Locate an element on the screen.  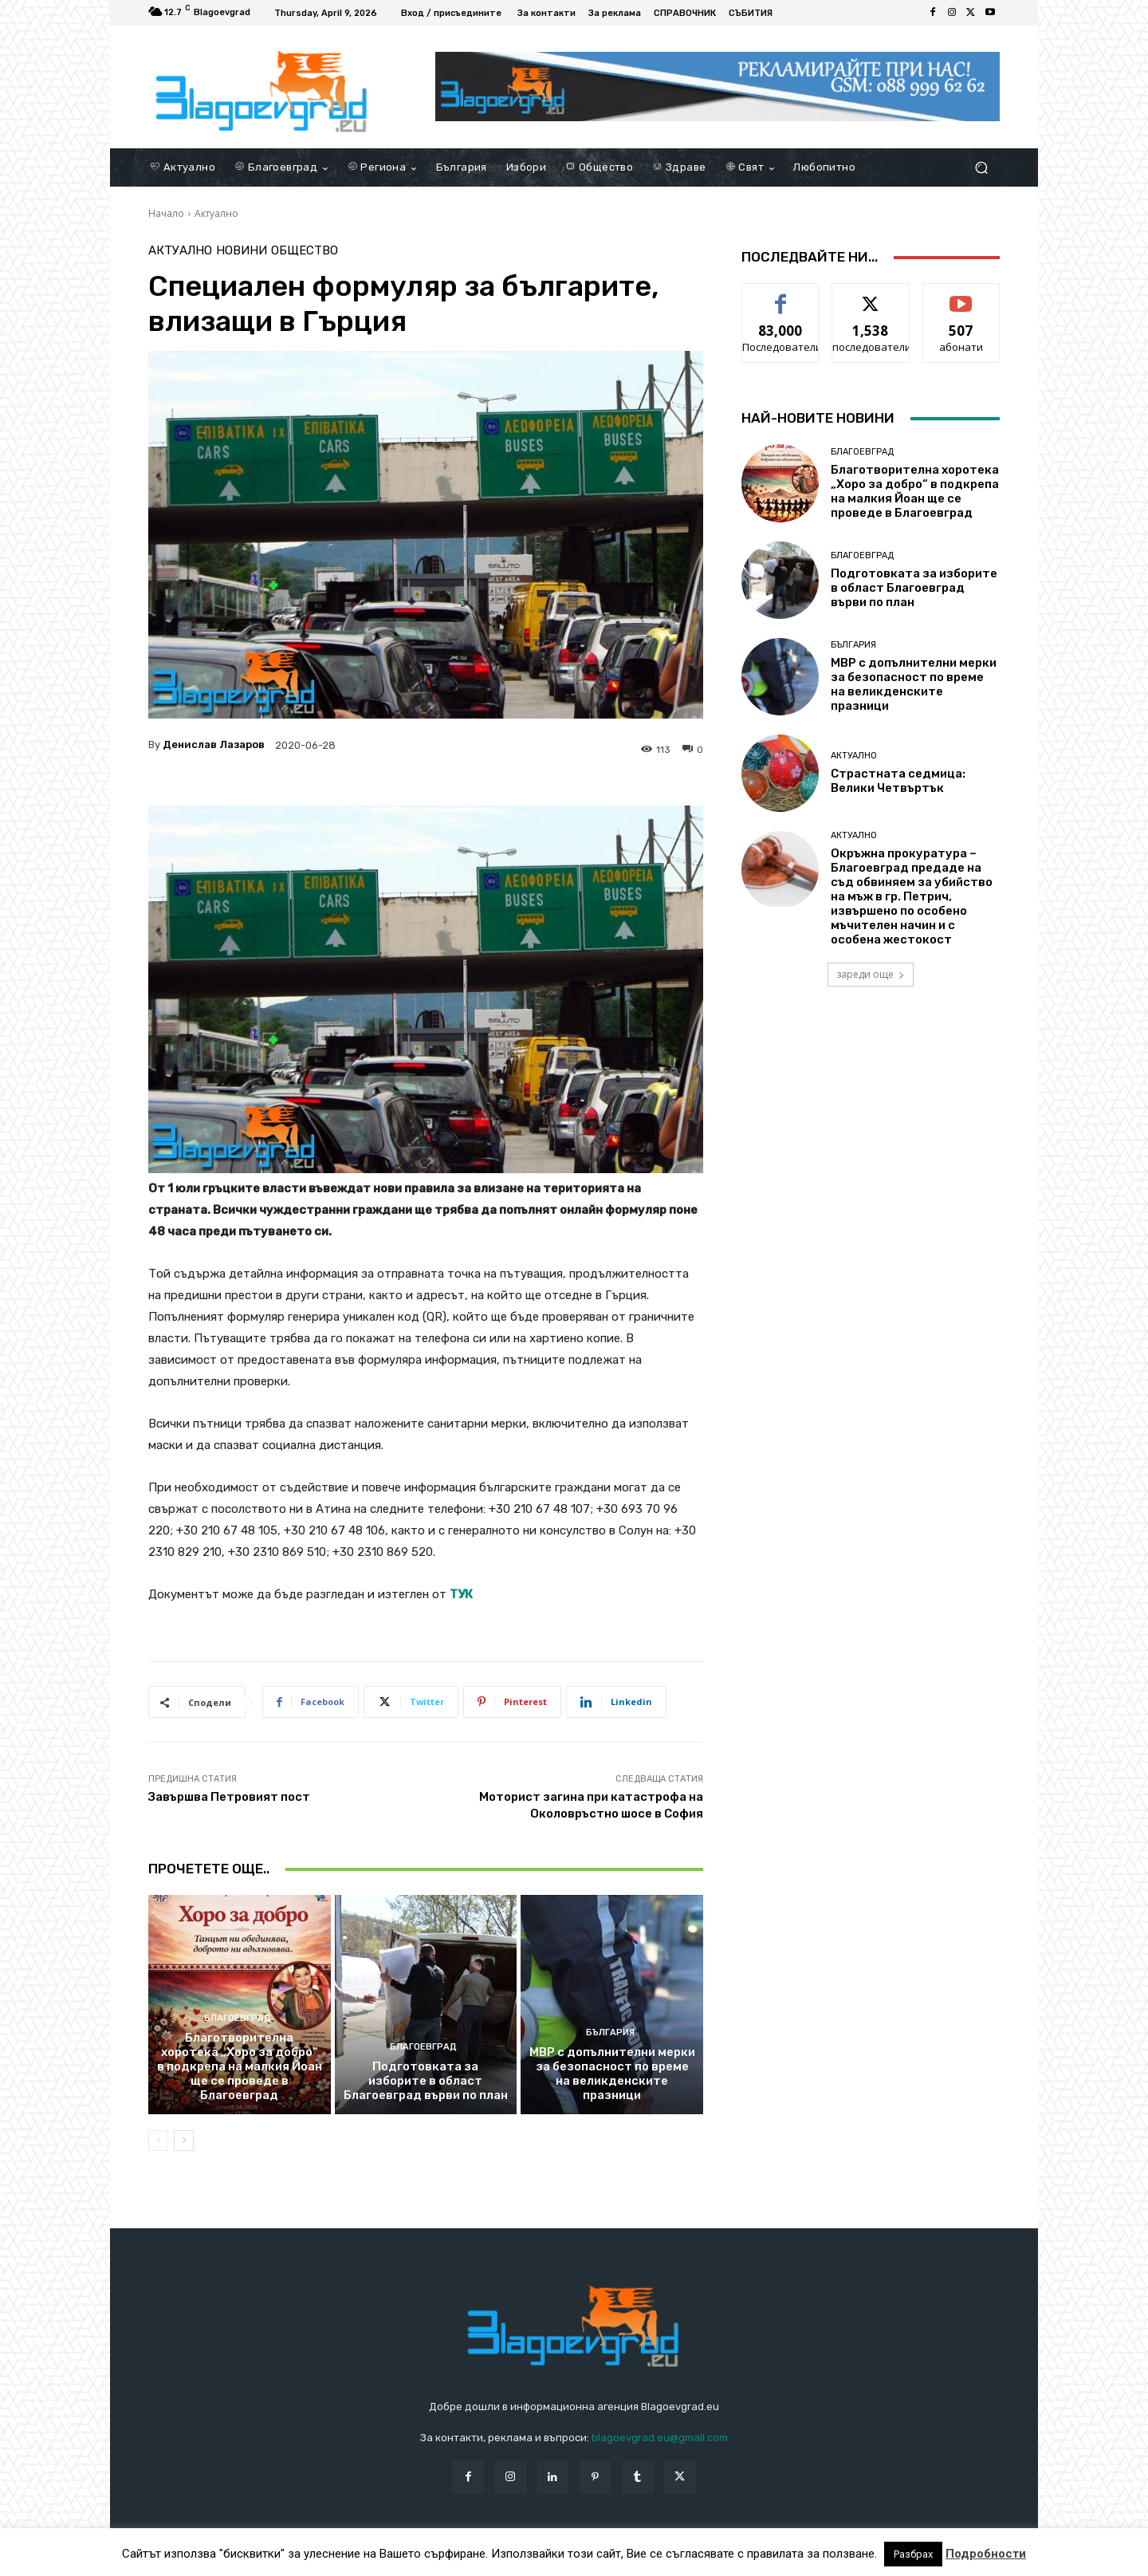
Подготовката за изборите в област Благоевград върви по план is located at coordinates (426, 2080).